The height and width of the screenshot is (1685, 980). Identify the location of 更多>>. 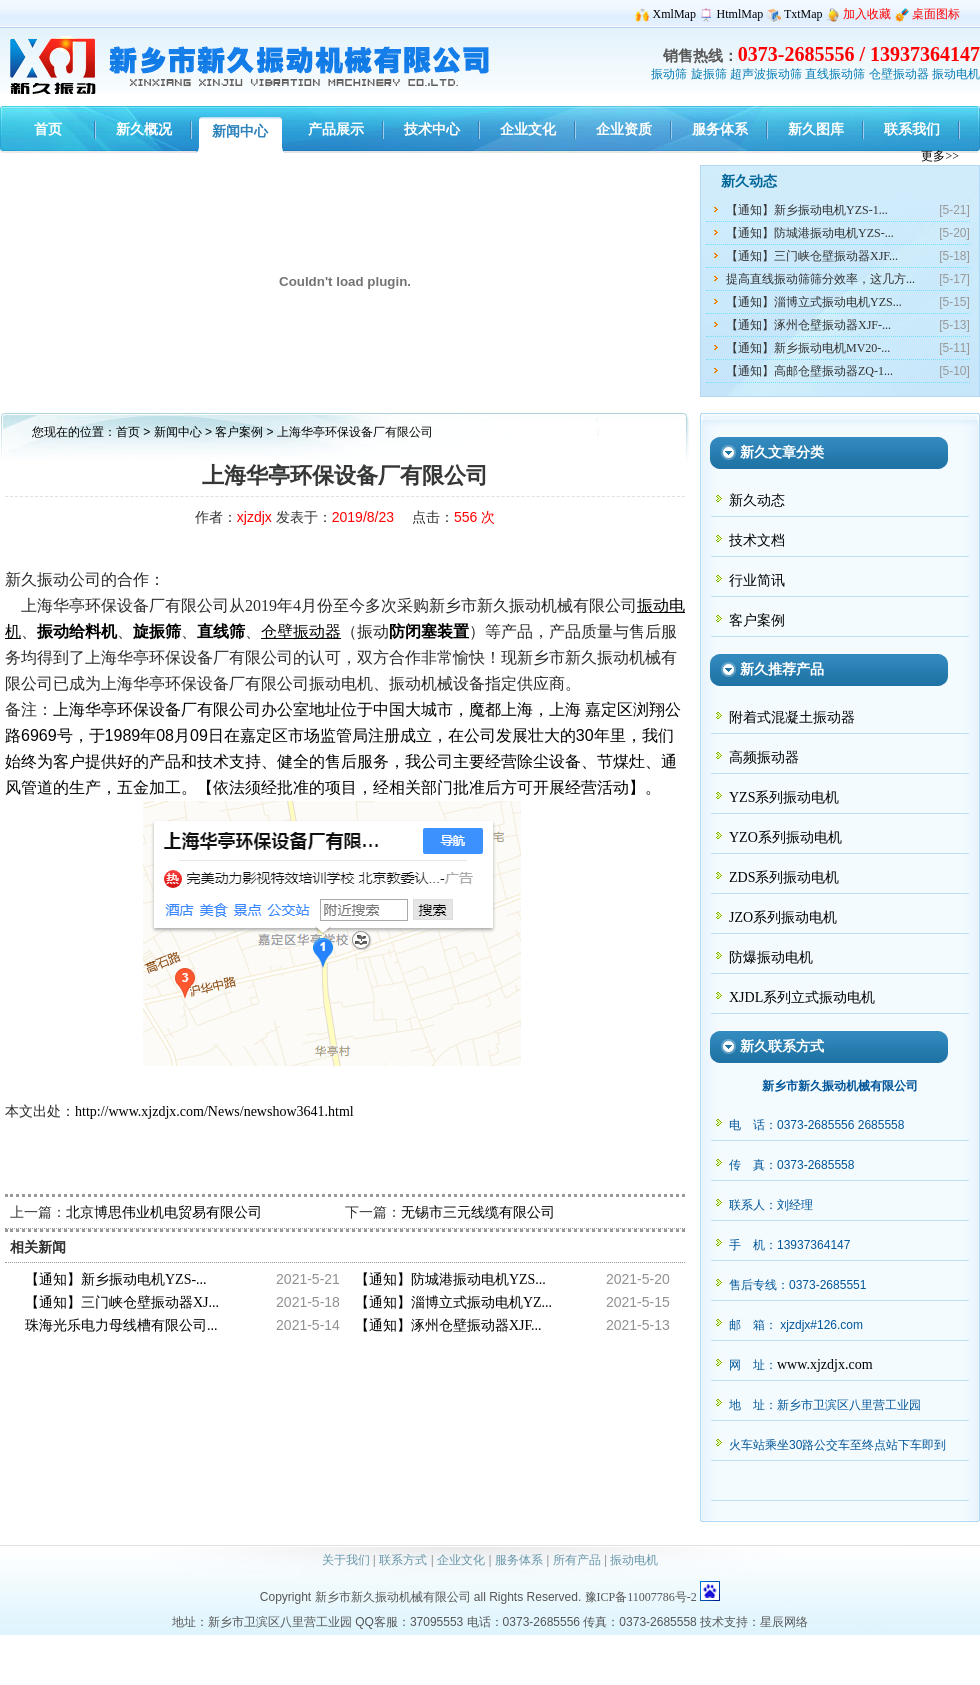
(940, 156).